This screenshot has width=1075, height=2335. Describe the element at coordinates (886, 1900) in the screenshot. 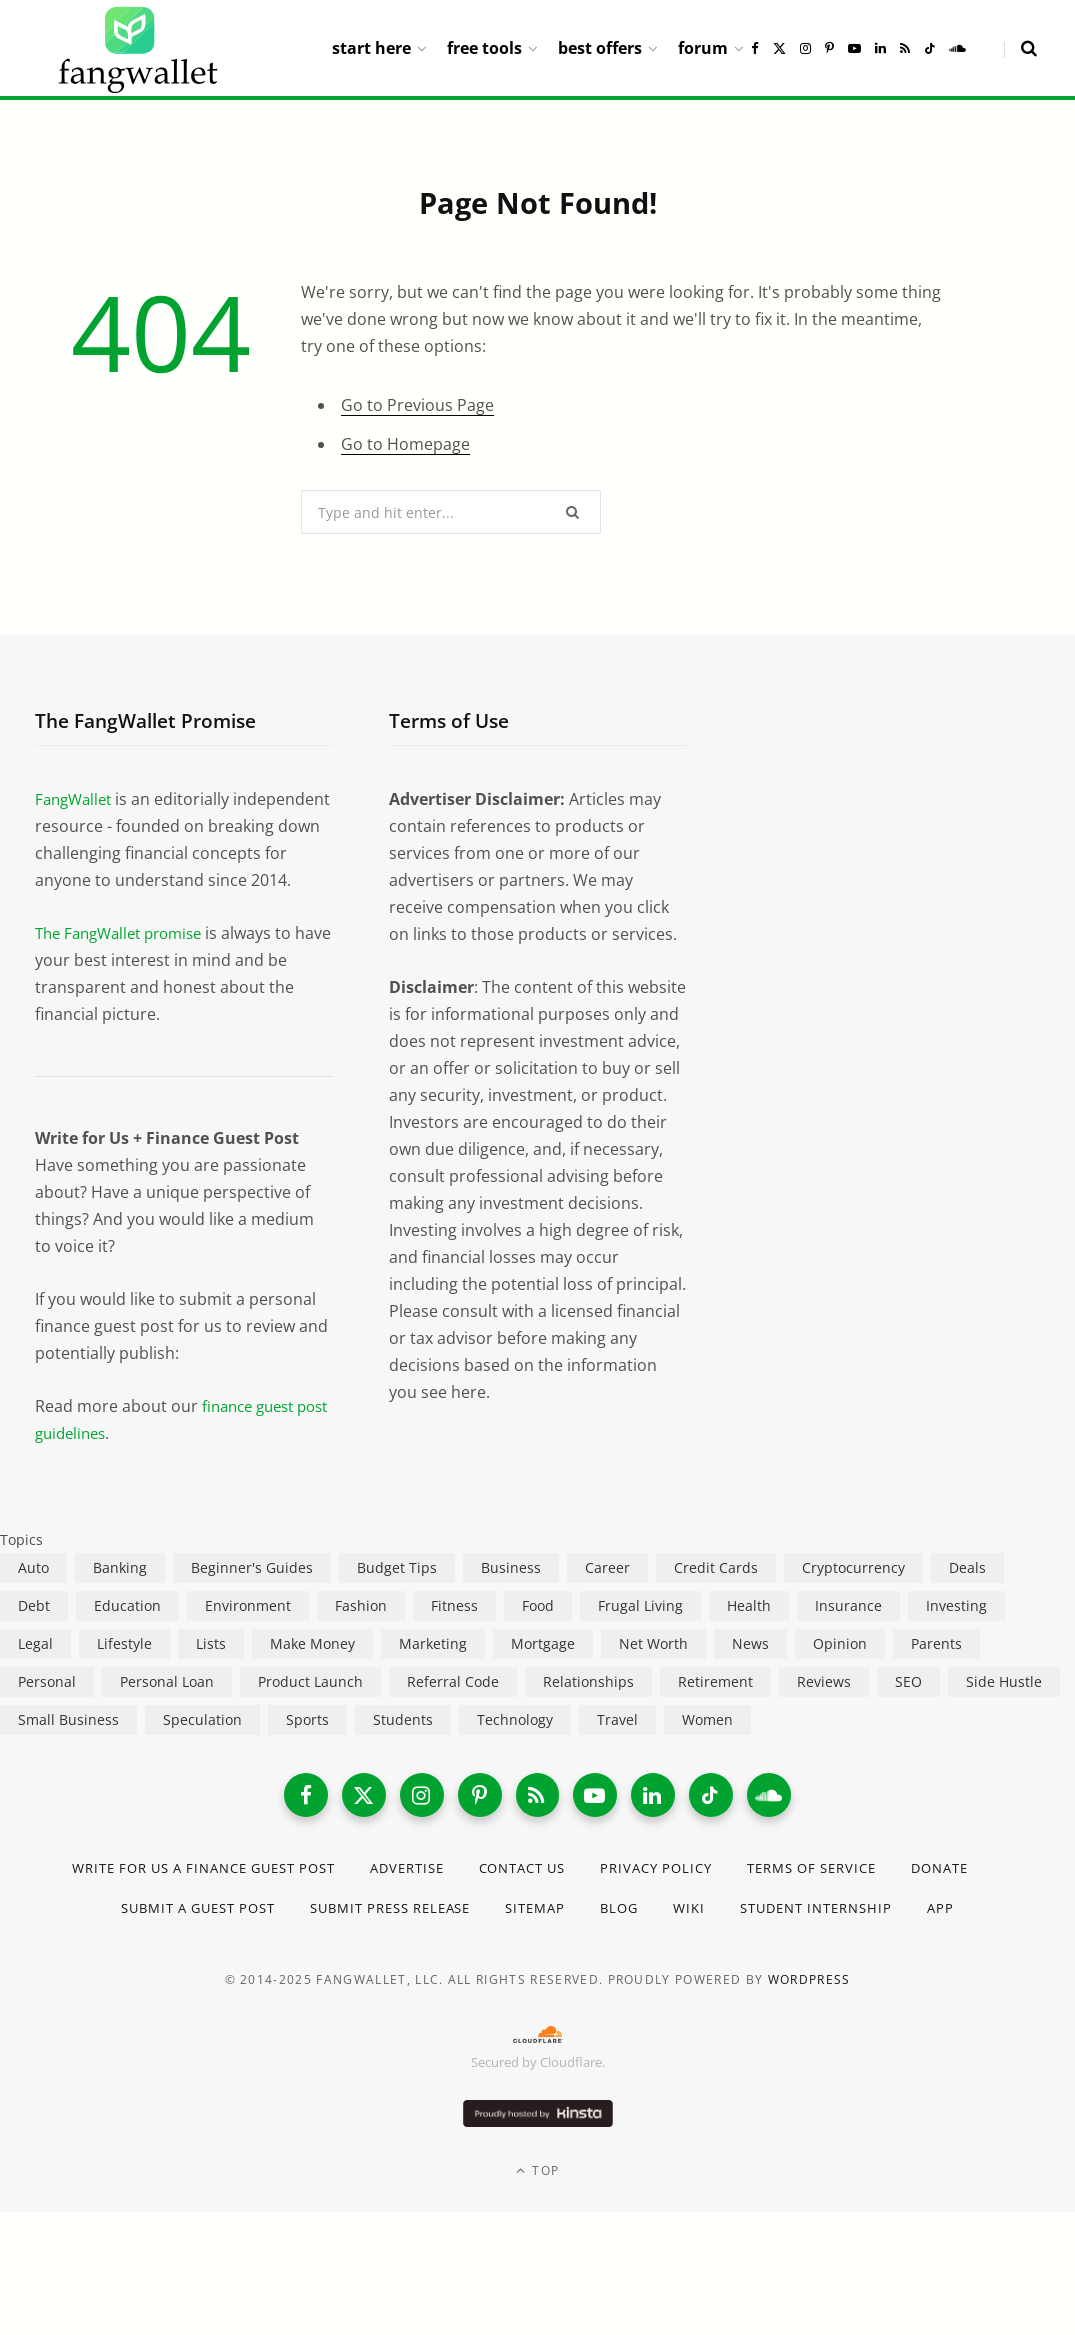

I see `Terms of Service` at that location.